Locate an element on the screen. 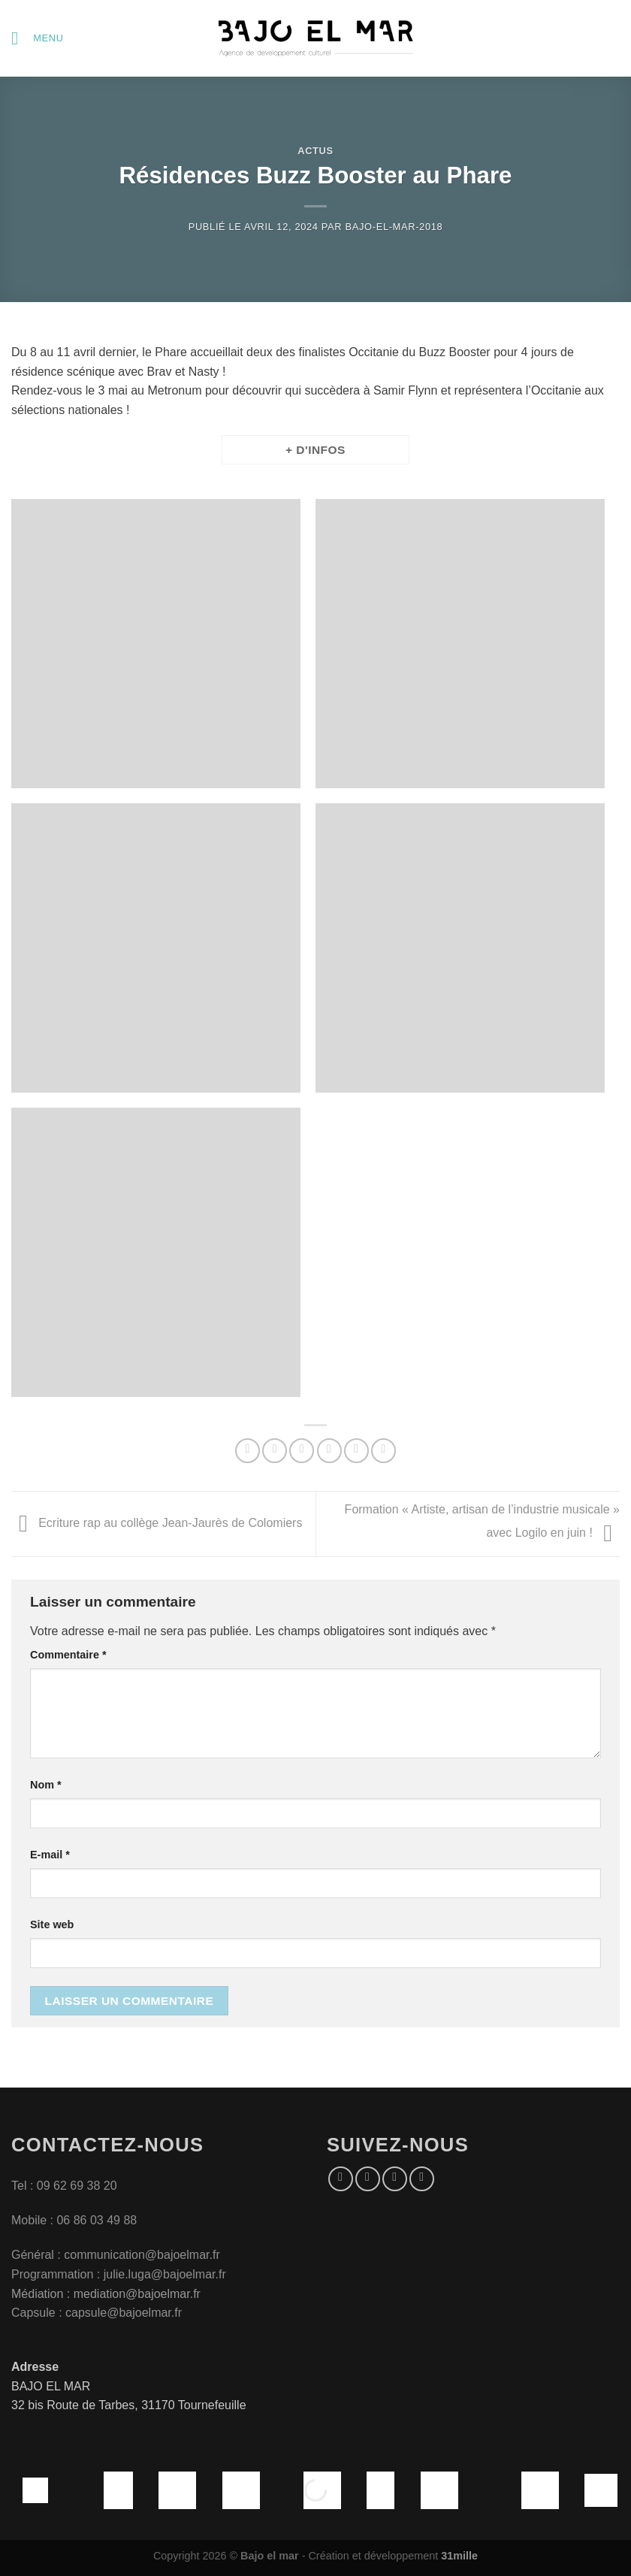  communication@bajoelmar.fr is located at coordinates (141, 2254).